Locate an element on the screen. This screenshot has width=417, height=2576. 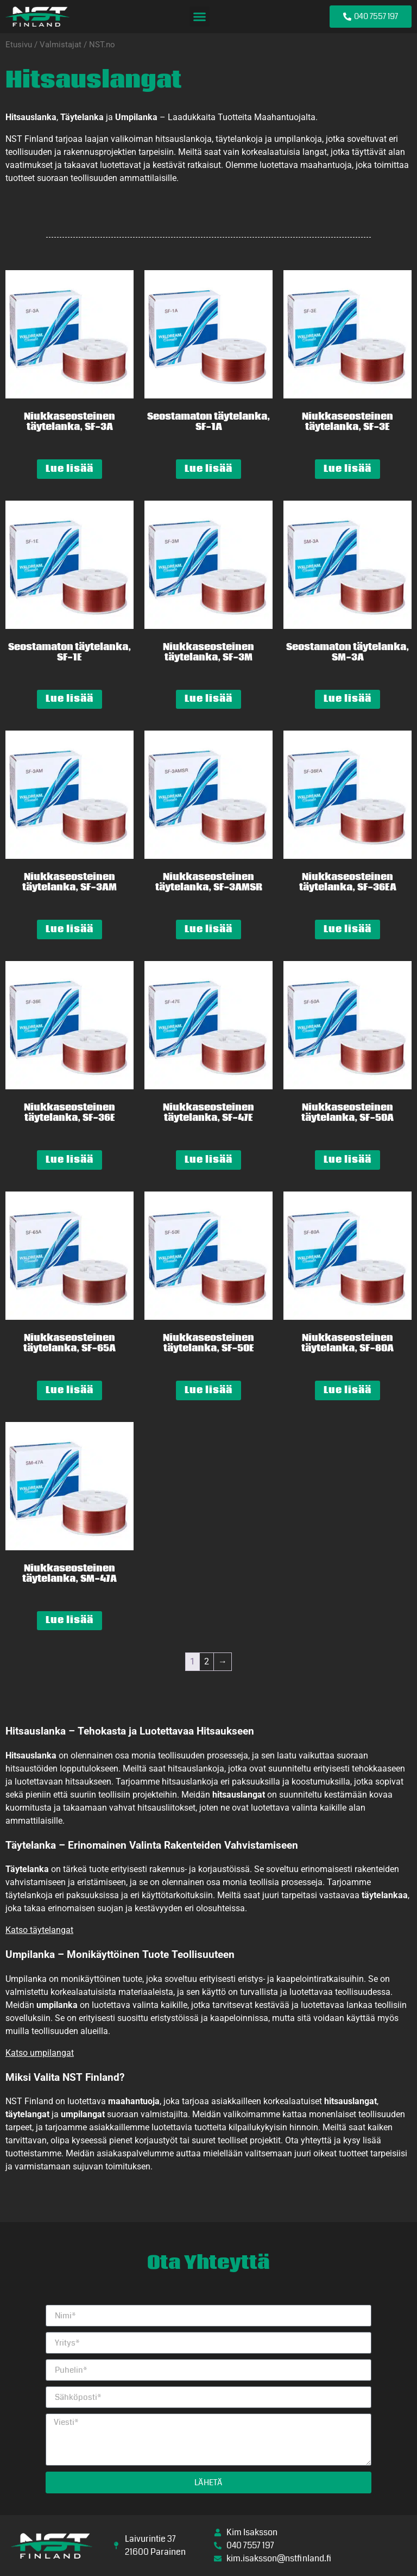
Lue lisää [Lue lisää “Seostamaton täytelanka, SF-1E” asiasta] is located at coordinates (69, 699).